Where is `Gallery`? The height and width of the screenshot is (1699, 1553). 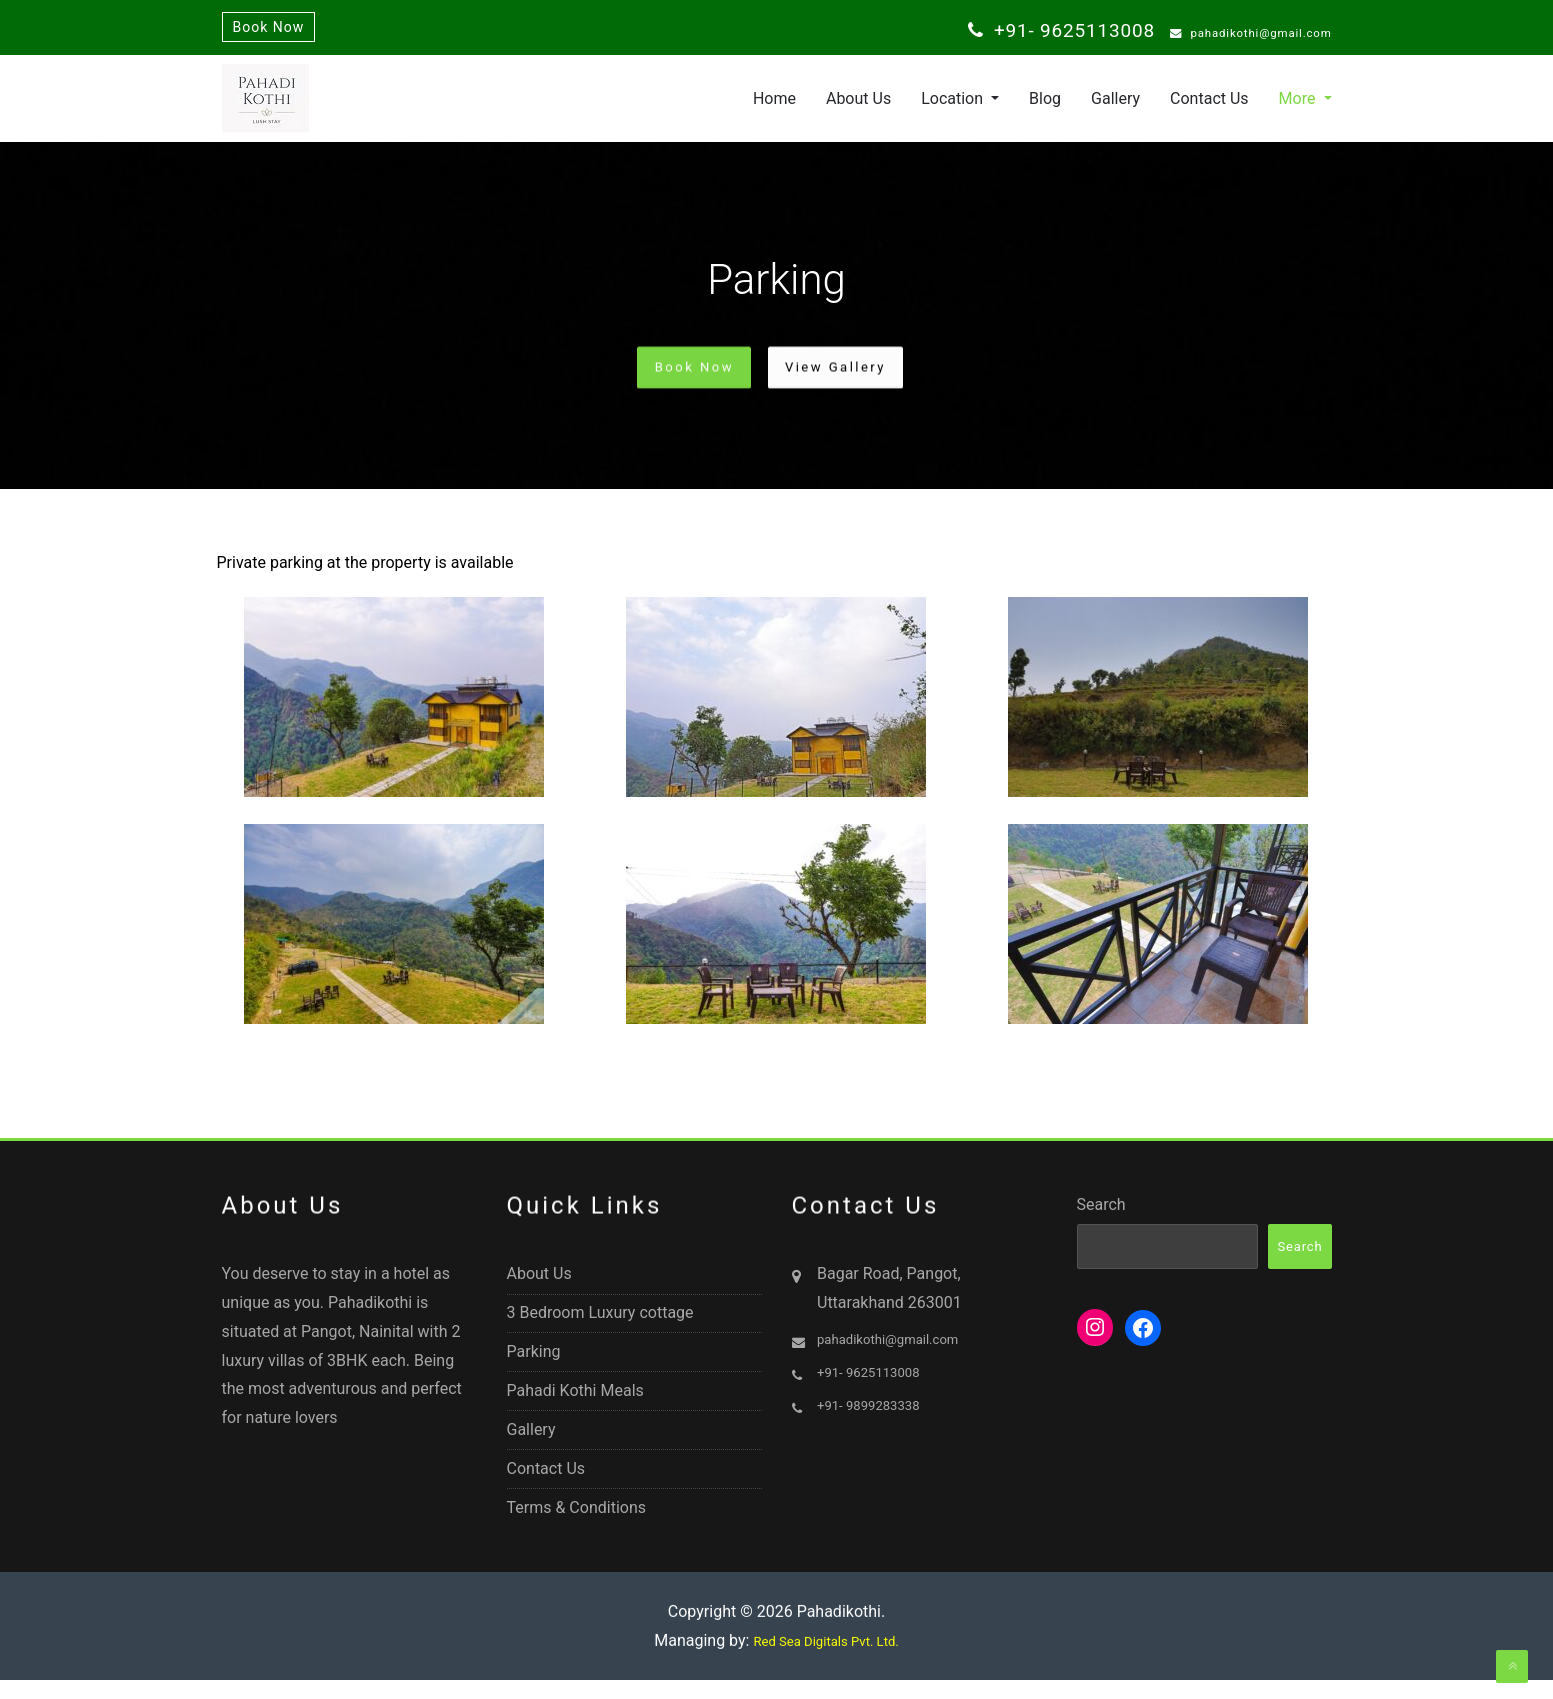 Gallery is located at coordinates (1115, 103).